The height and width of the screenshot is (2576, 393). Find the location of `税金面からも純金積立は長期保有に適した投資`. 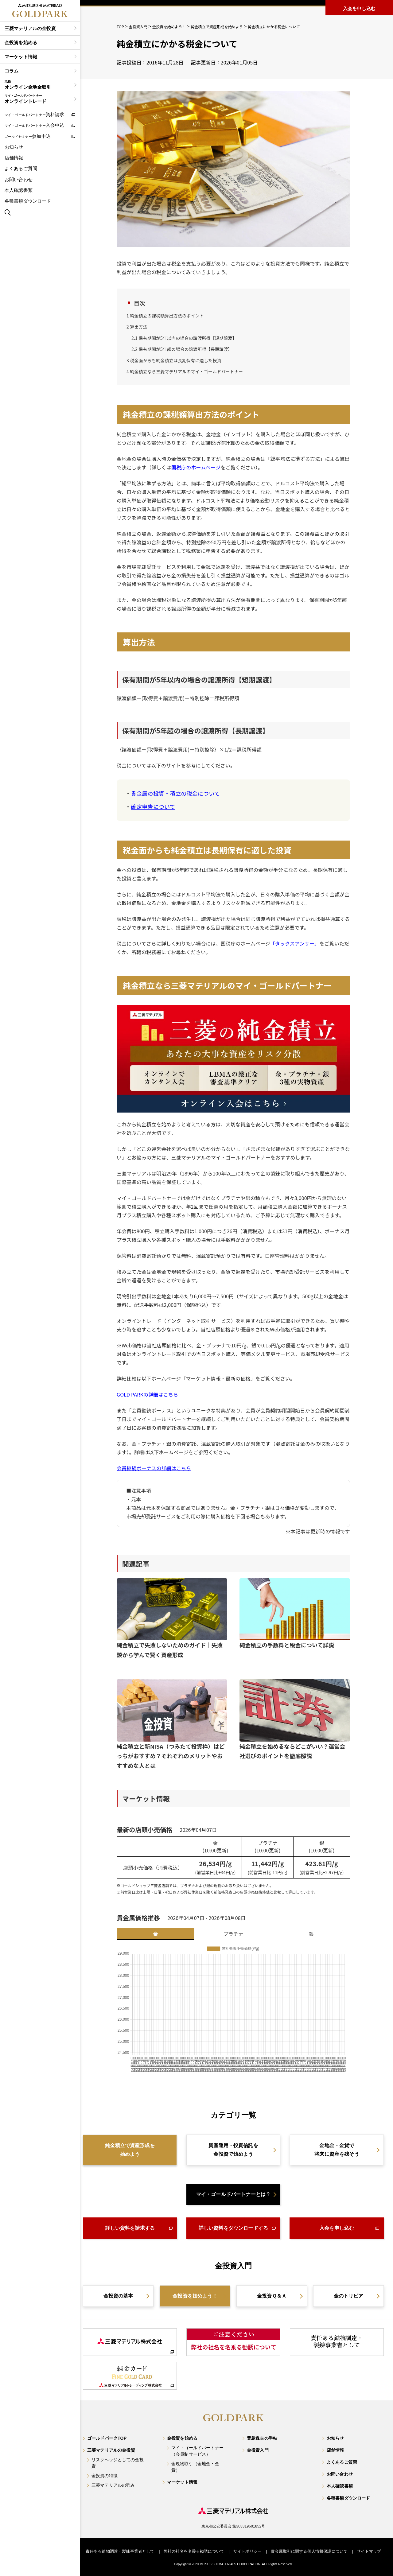

税金面からも純金積立は長期保有に適した投資 is located at coordinates (173, 360).